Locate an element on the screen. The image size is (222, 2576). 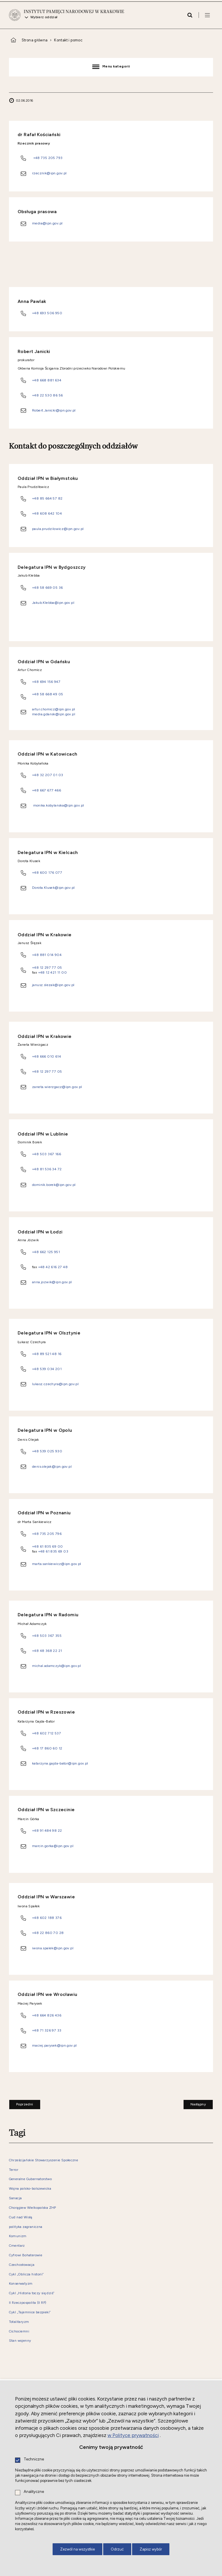
Cud nad Wisłą is located at coordinates (20, 2217).